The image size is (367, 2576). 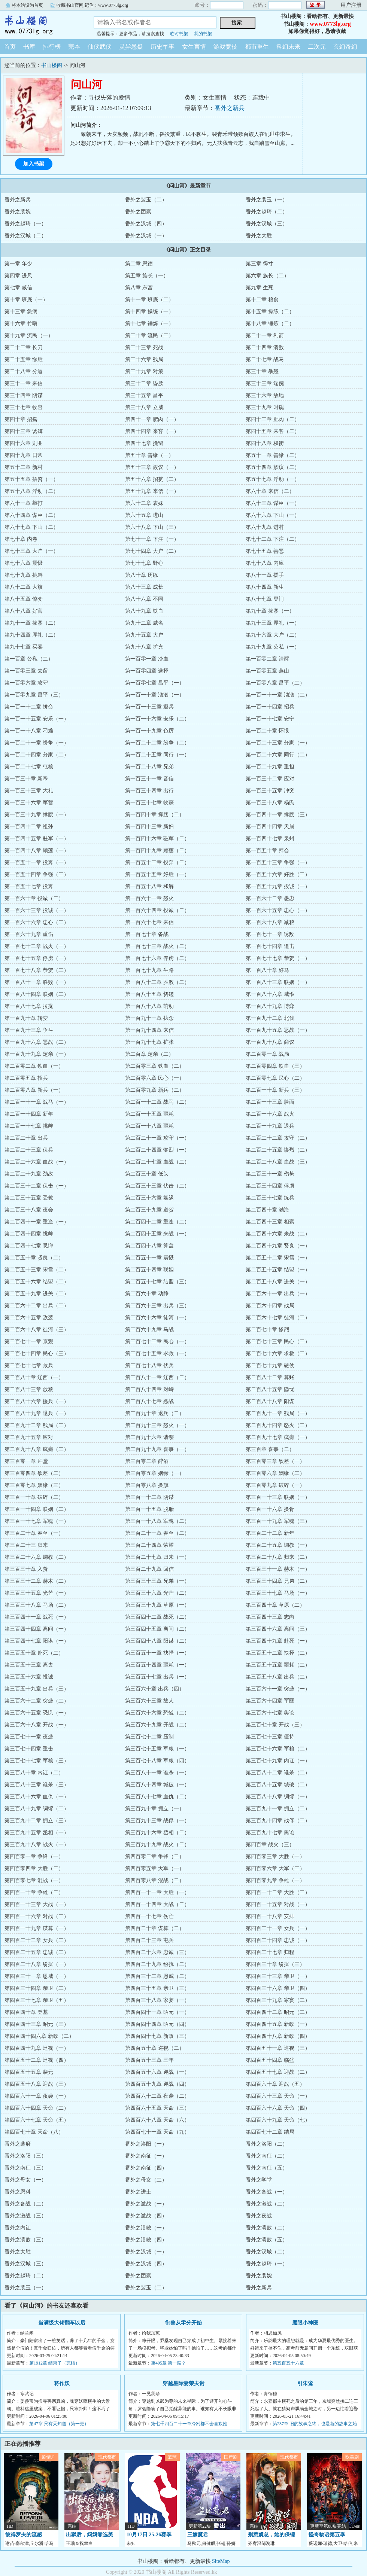 What do you see at coordinates (278, 1521) in the screenshot?
I see `第三百一十九章 军魂（三）` at bounding box center [278, 1521].